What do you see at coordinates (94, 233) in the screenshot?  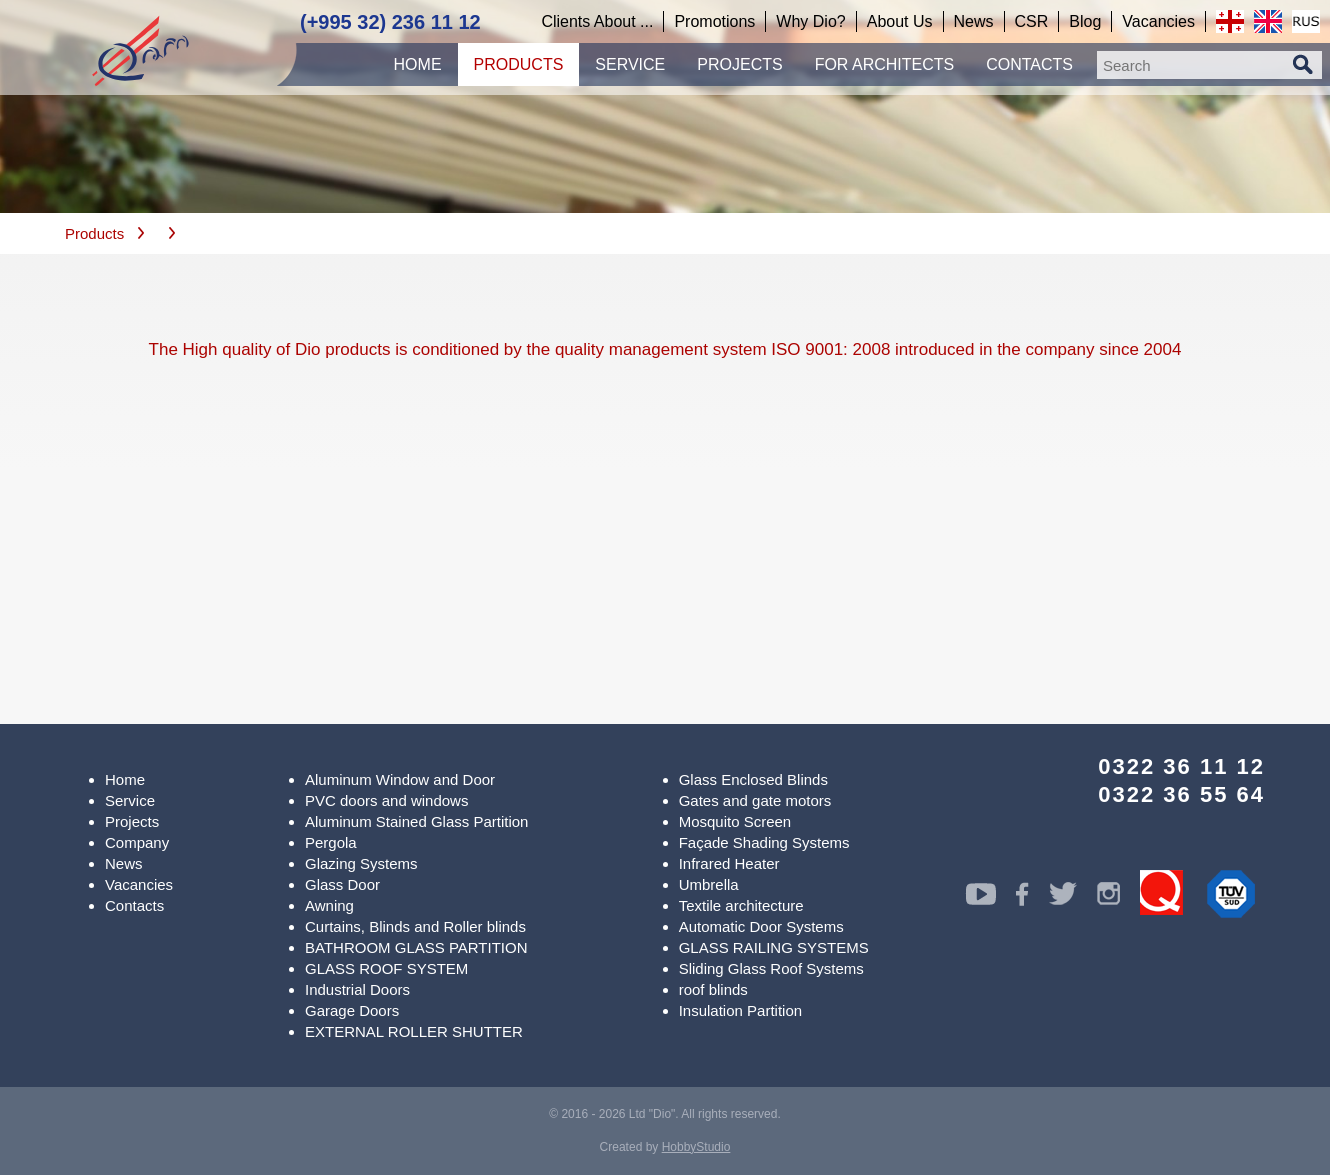 I see `Products` at bounding box center [94, 233].